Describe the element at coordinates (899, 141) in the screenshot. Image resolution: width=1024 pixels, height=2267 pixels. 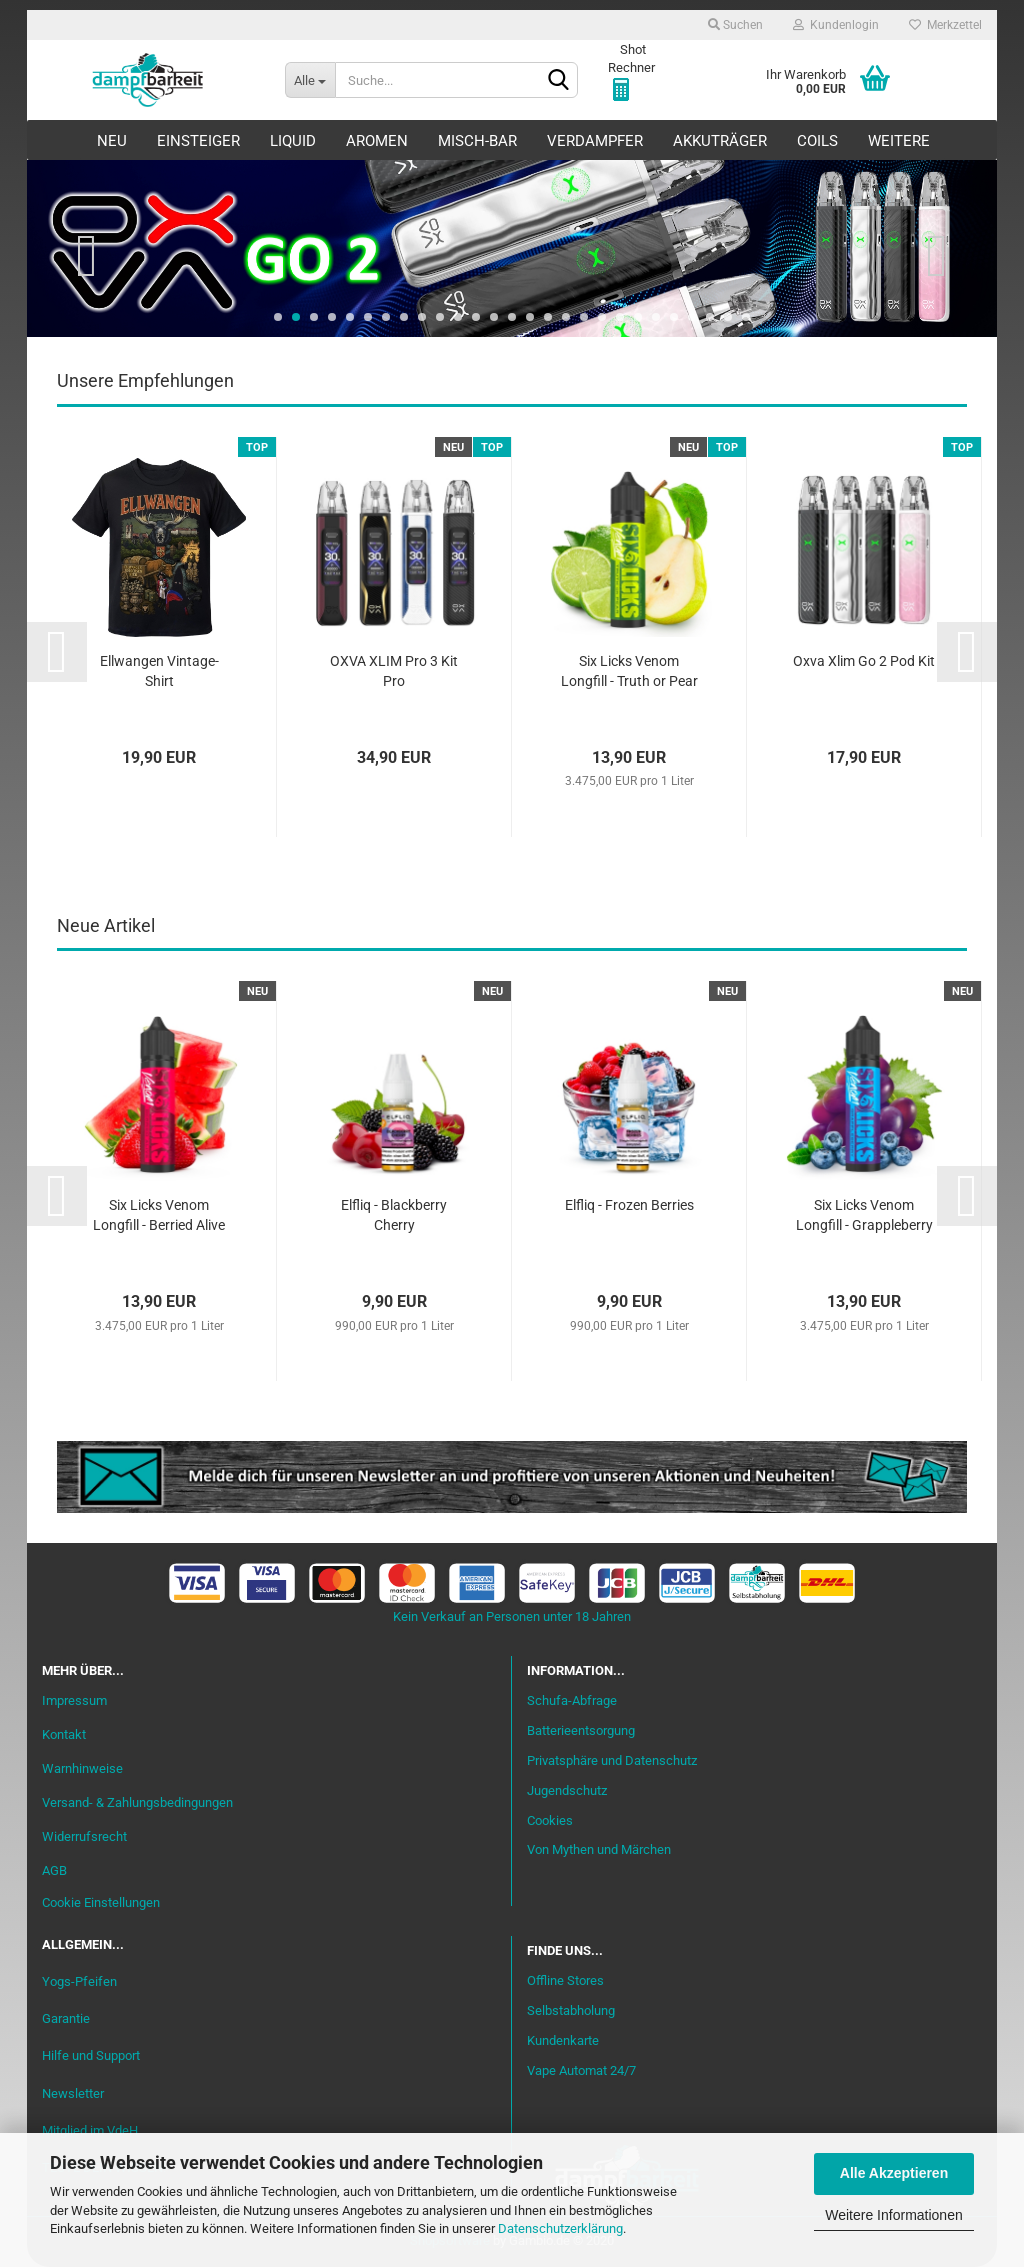
I see `Weitere` at that location.